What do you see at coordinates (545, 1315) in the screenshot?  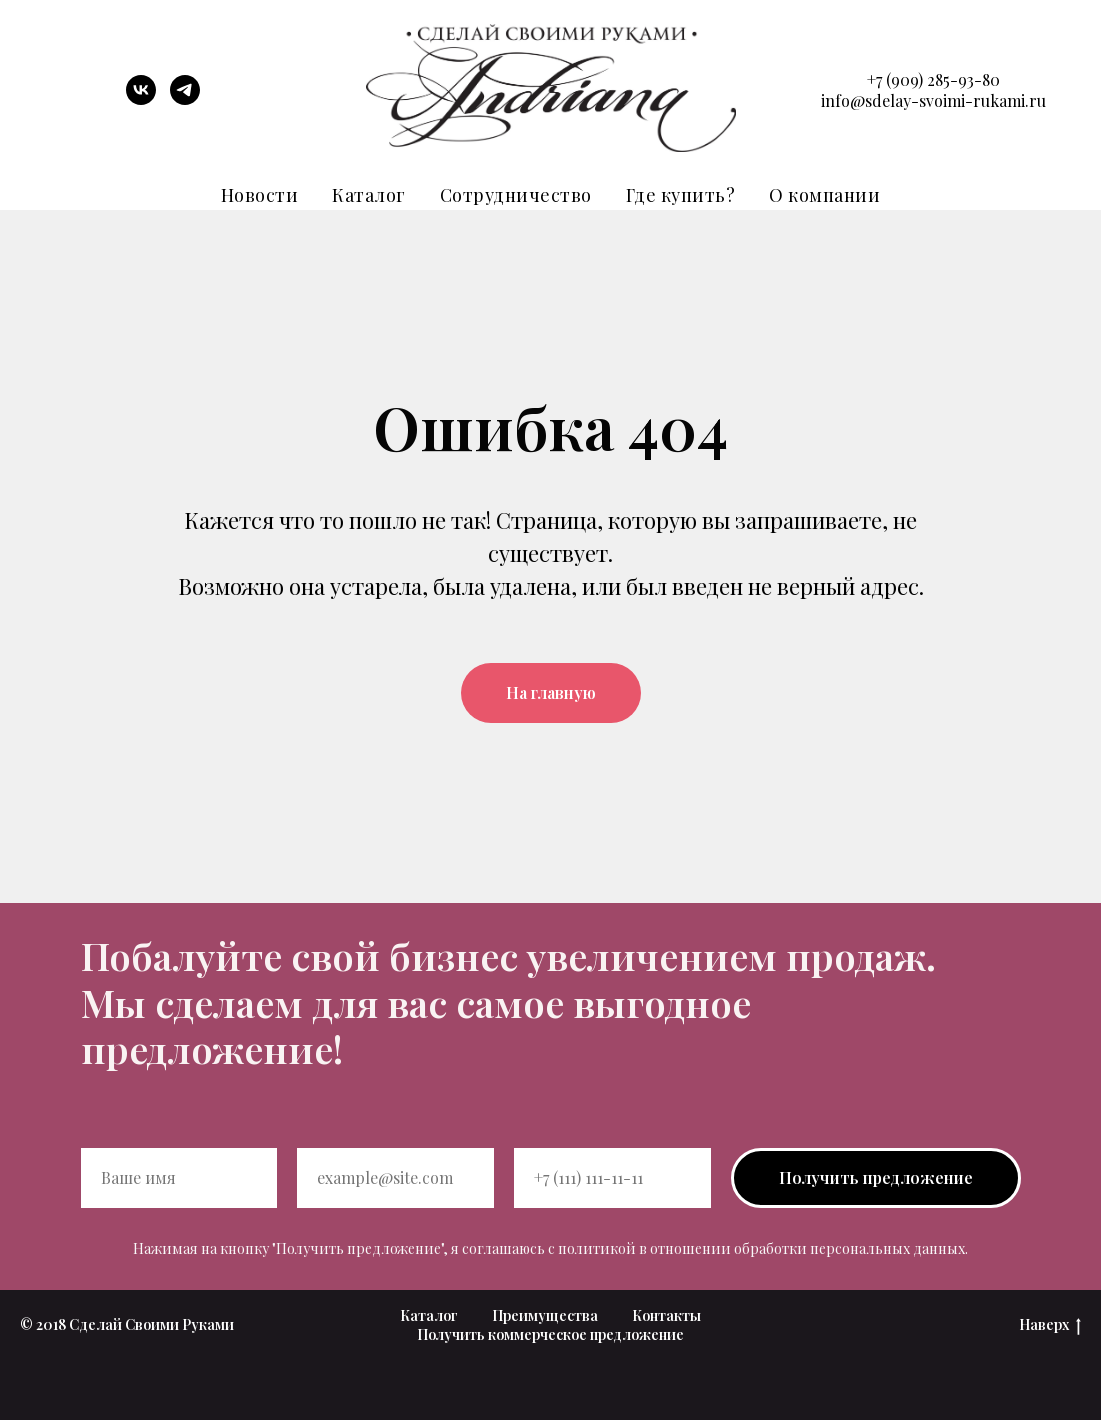 I see `Преимущества` at bounding box center [545, 1315].